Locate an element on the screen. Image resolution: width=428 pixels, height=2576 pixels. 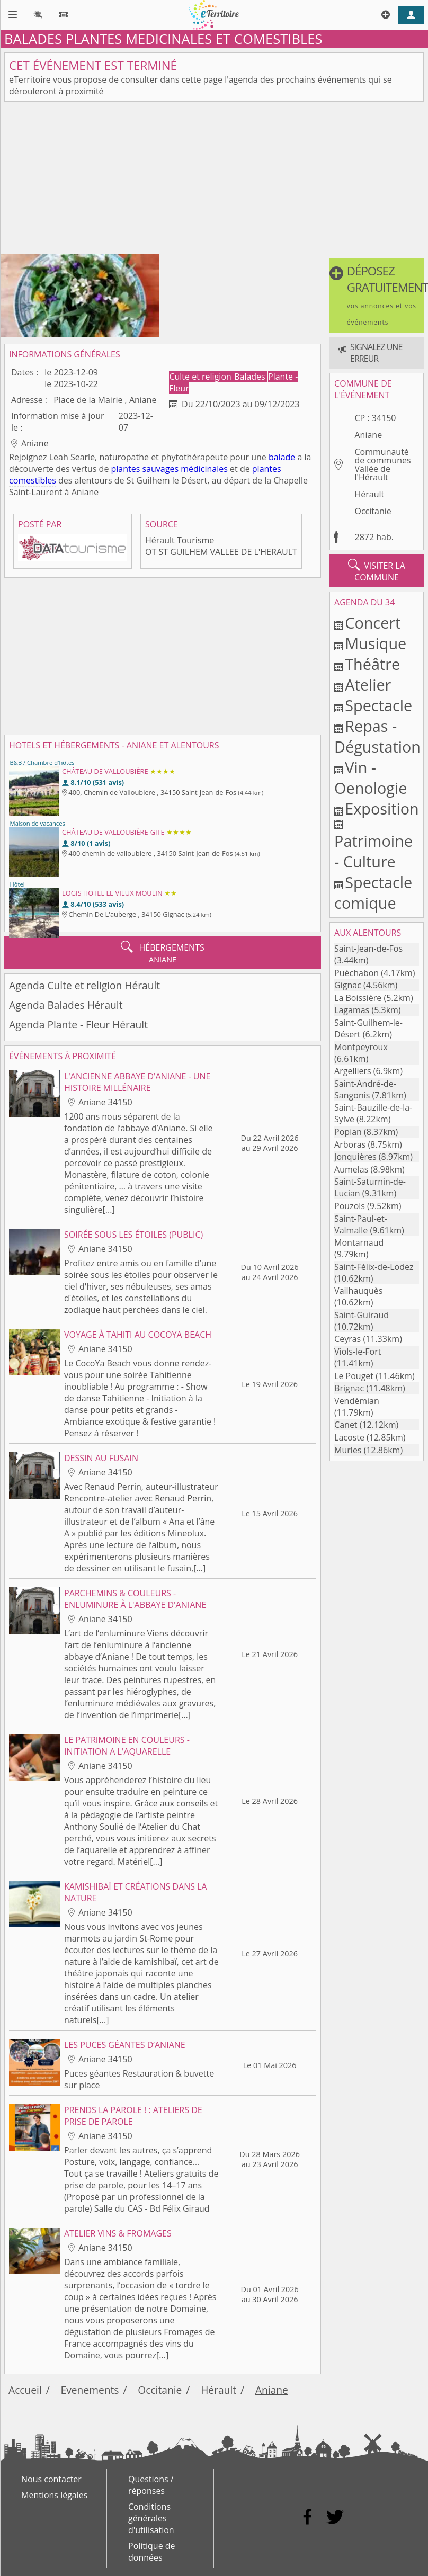
Nous contacter is located at coordinates (51, 2479).